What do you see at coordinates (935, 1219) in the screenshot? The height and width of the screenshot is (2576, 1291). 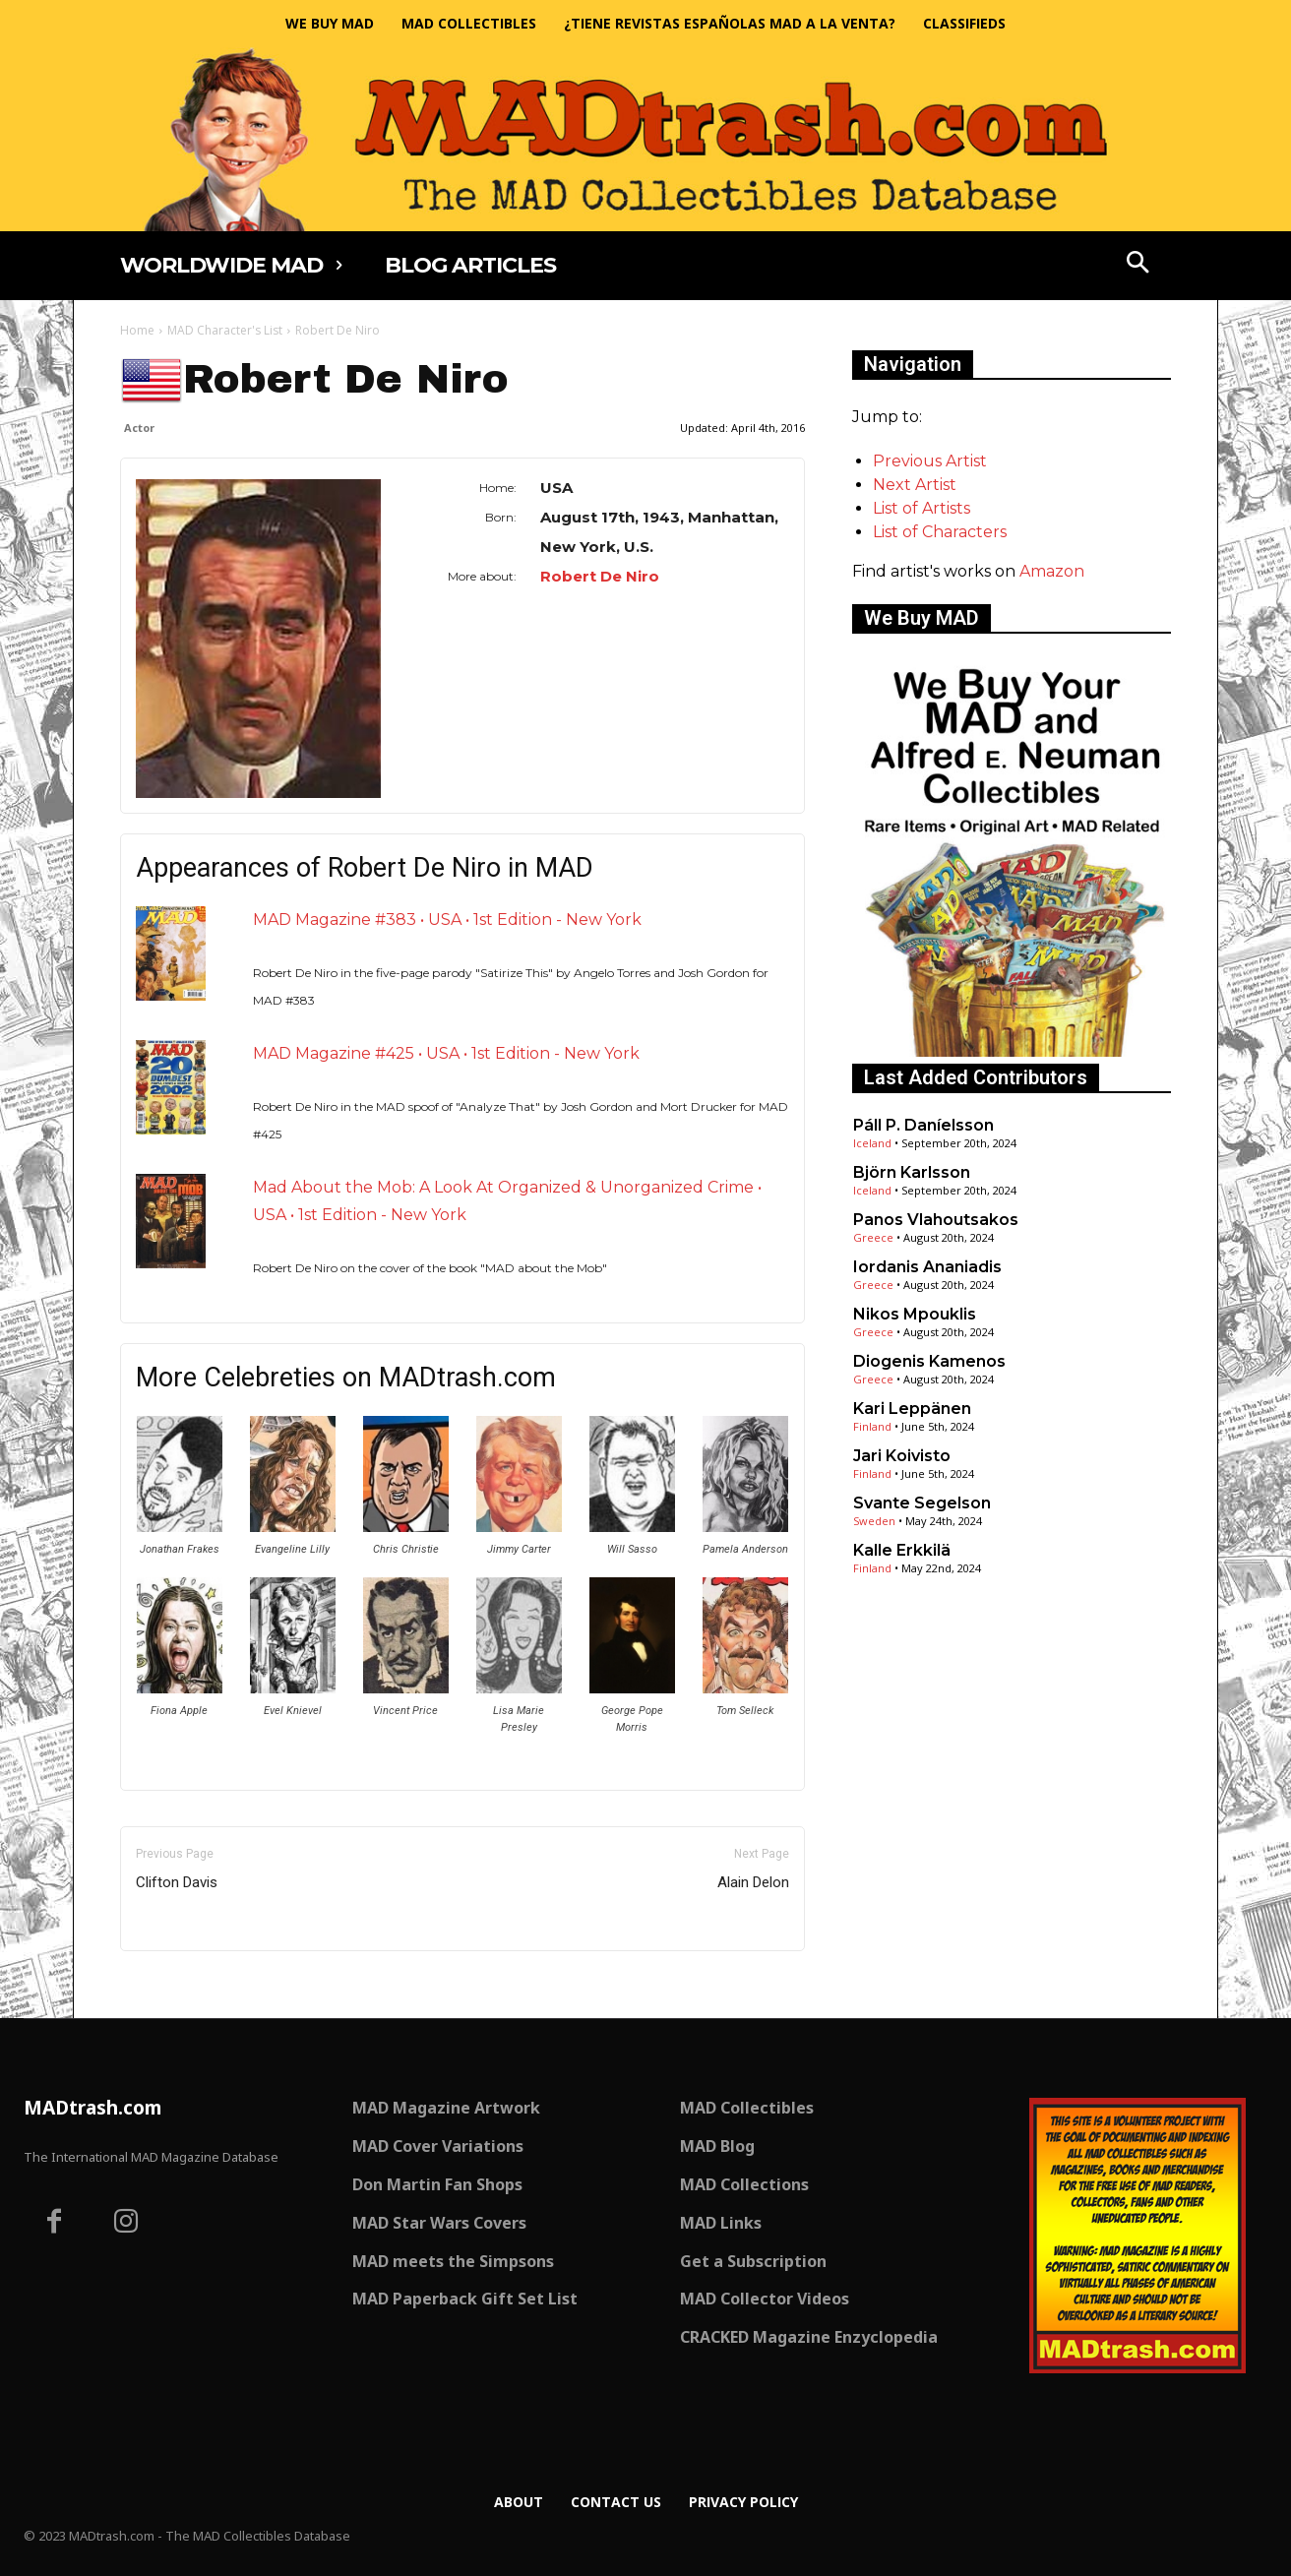 I see `Panos Vlahoutsakos` at bounding box center [935, 1219].